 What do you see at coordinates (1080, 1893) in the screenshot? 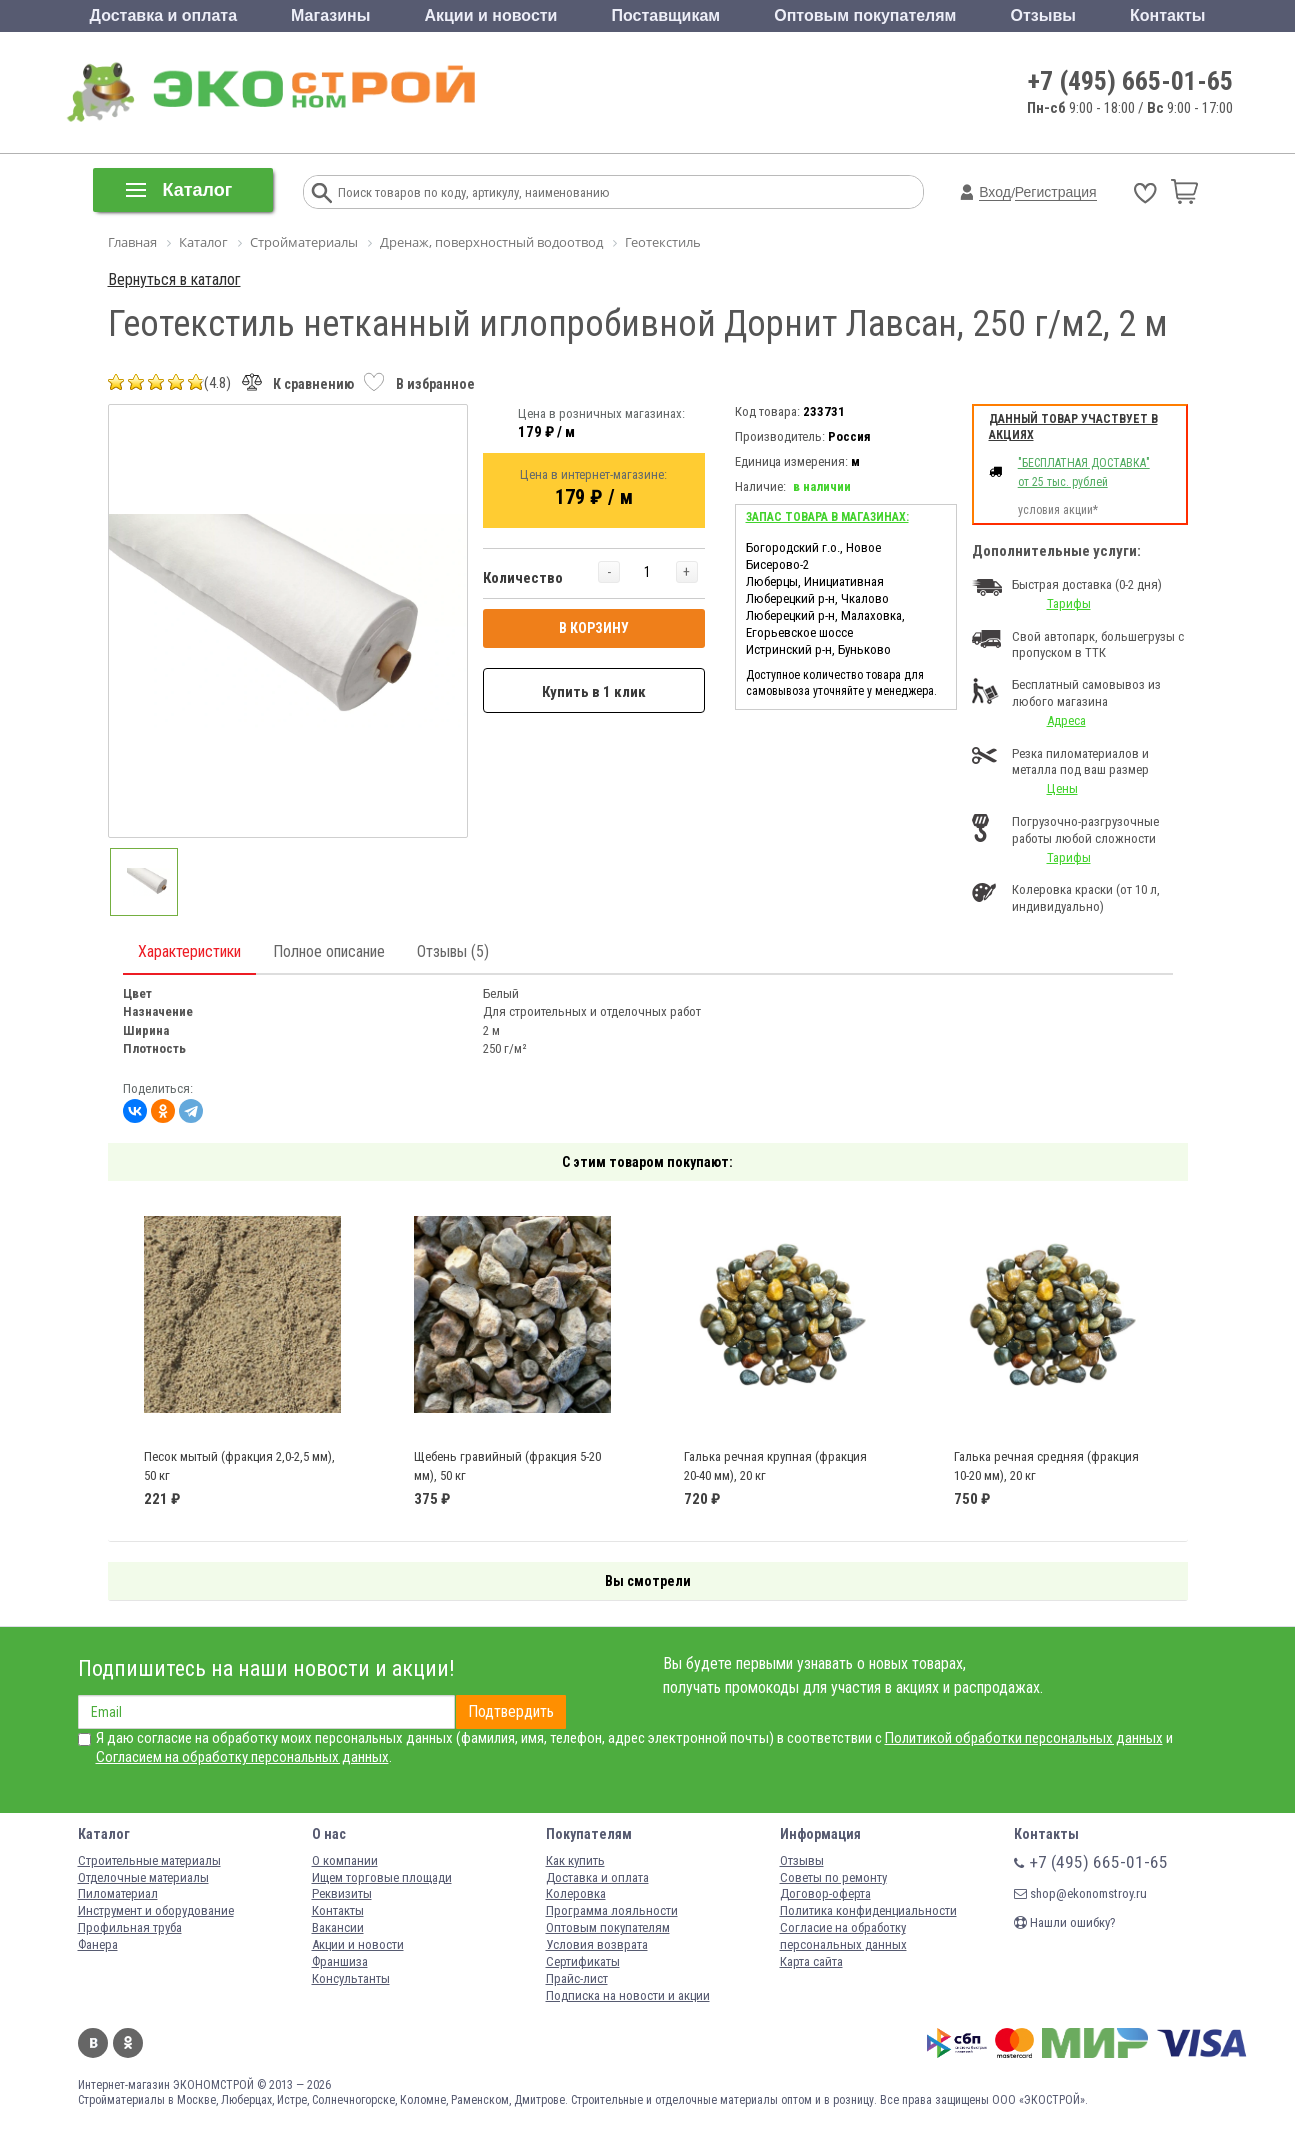
I see `shop@ekonomstroy.ru` at bounding box center [1080, 1893].